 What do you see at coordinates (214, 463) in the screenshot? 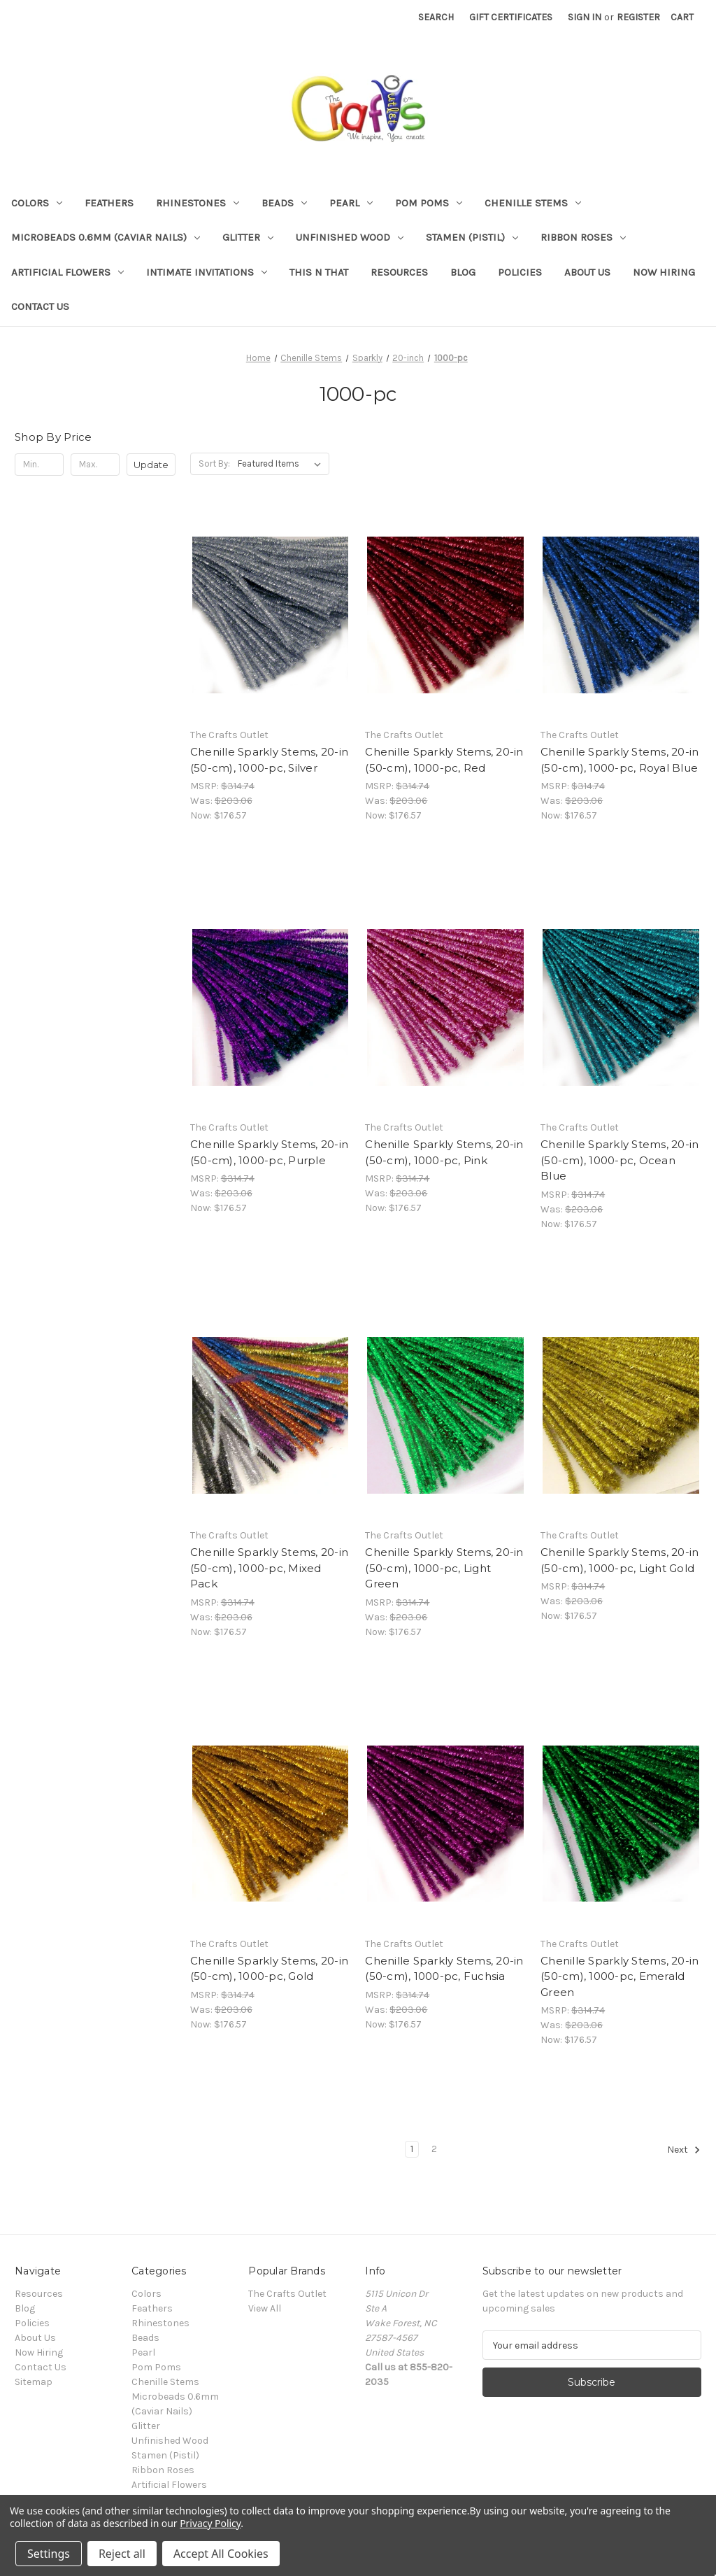
I see `Sort By:` at bounding box center [214, 463].